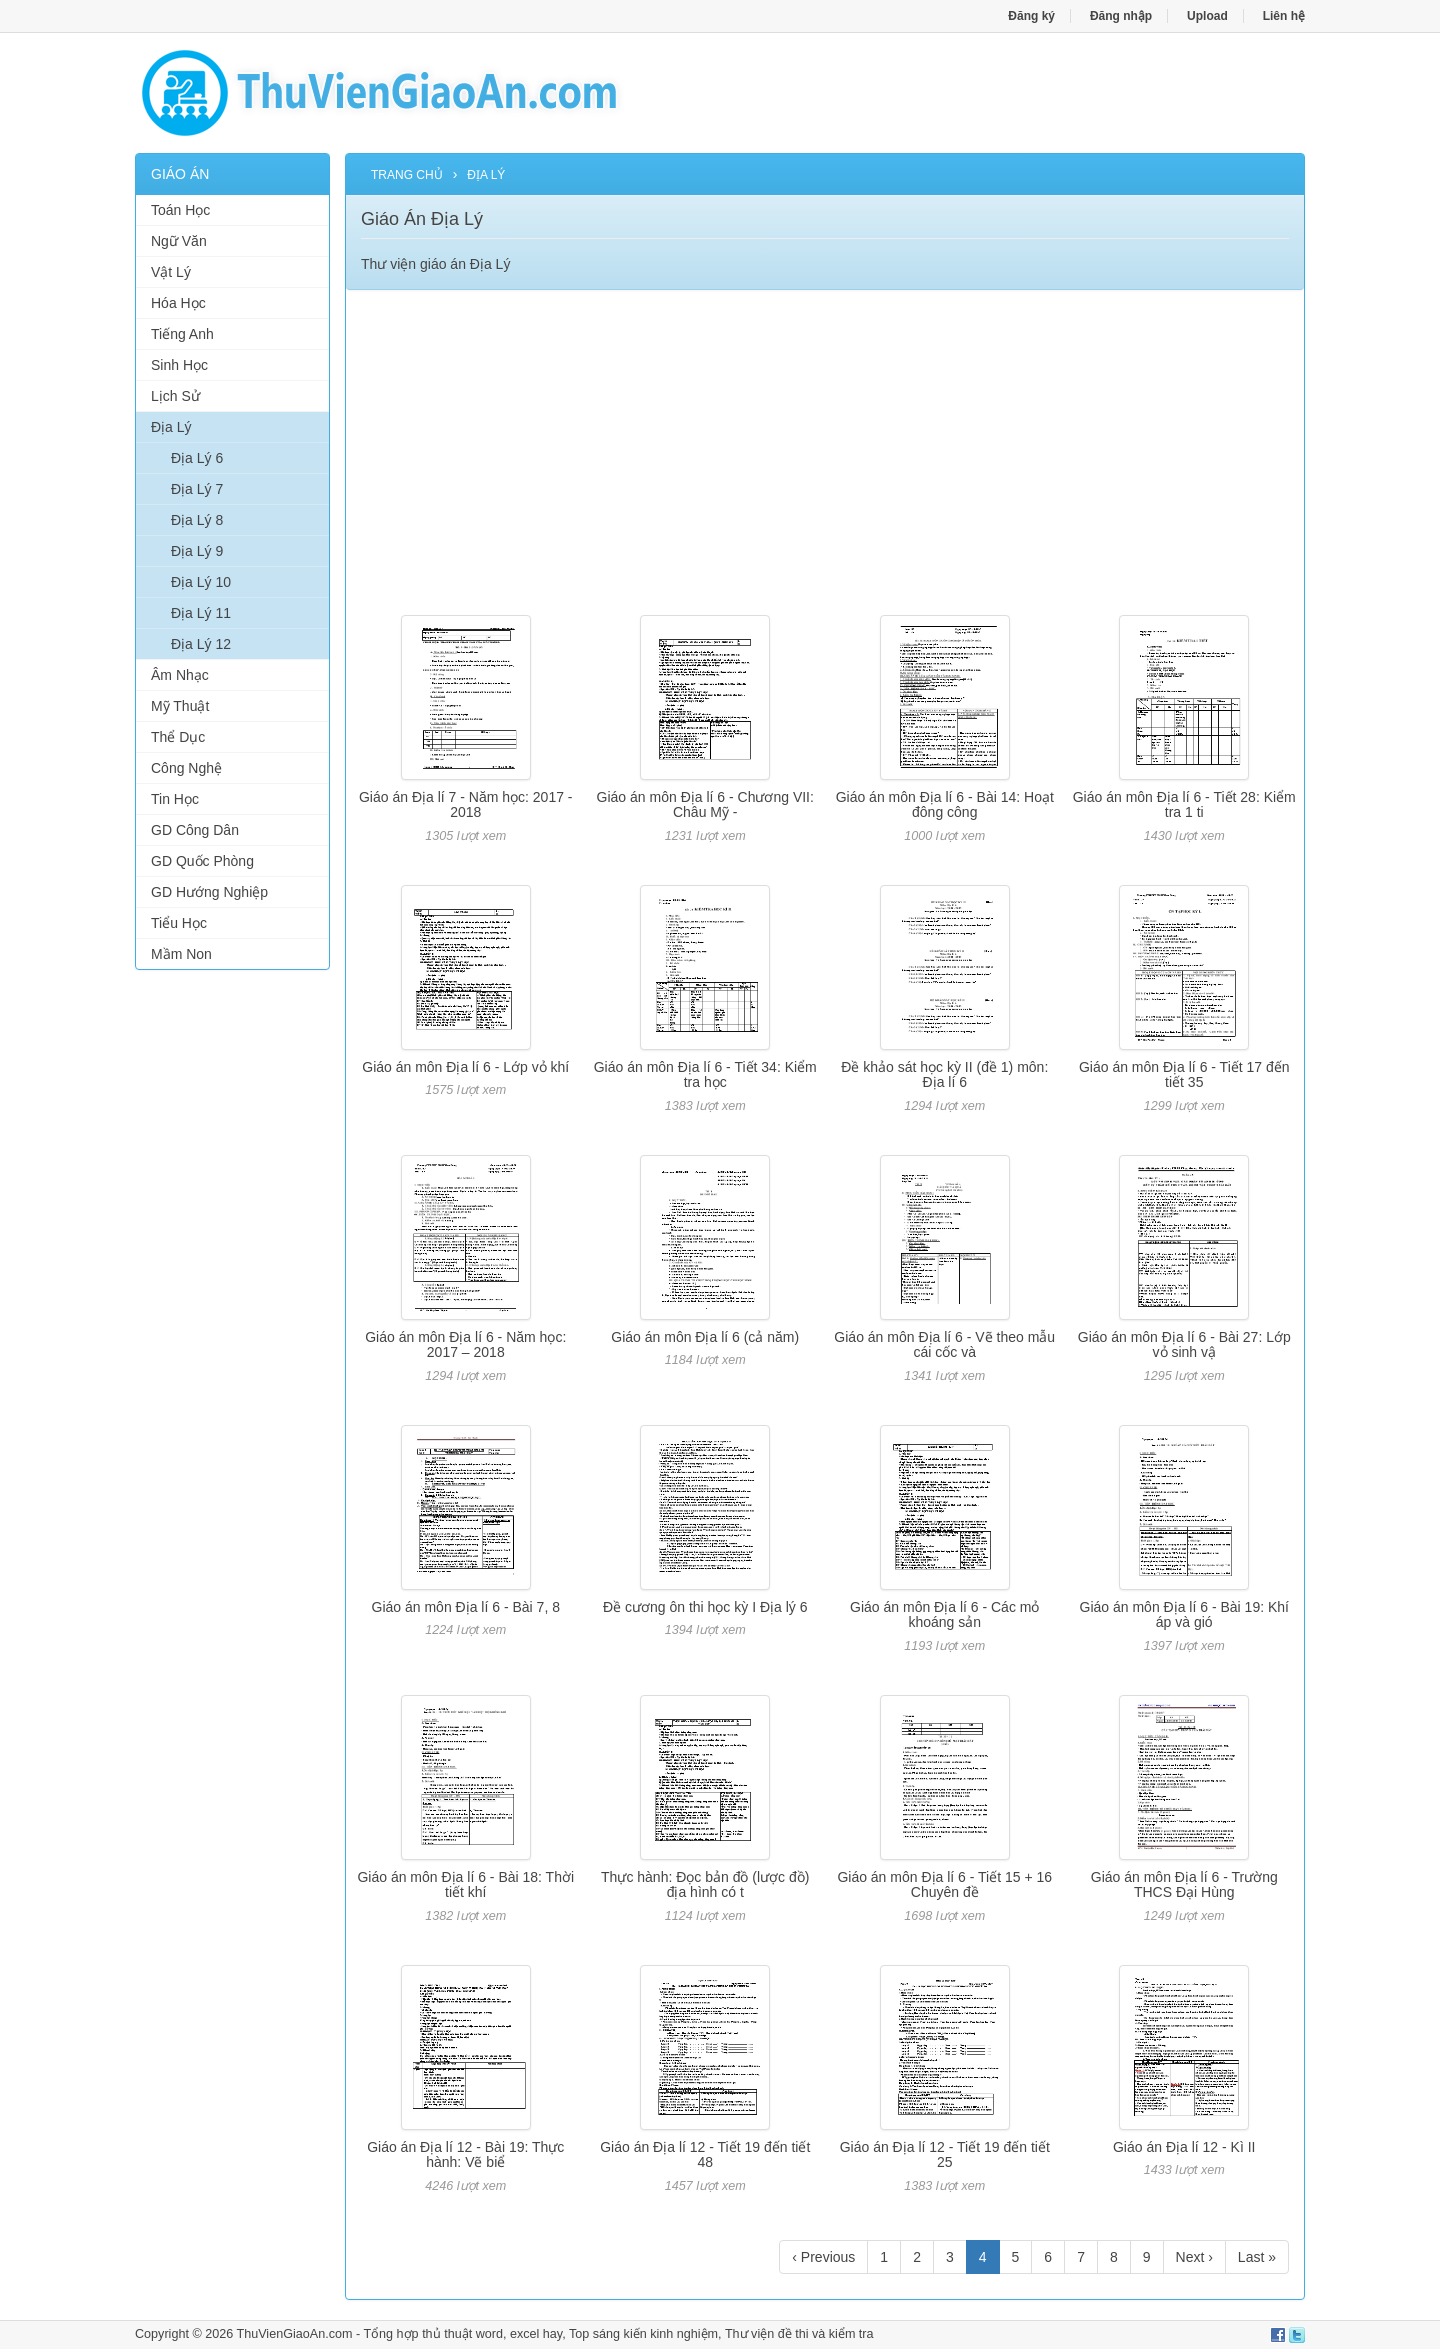 This screenshot has width=1440, height=2349. Describe the element at coordinates (466, 804) in the screenshot. I see `Giáo án Địa lí 7 - Năm học: 2017 - 2018` at that location.